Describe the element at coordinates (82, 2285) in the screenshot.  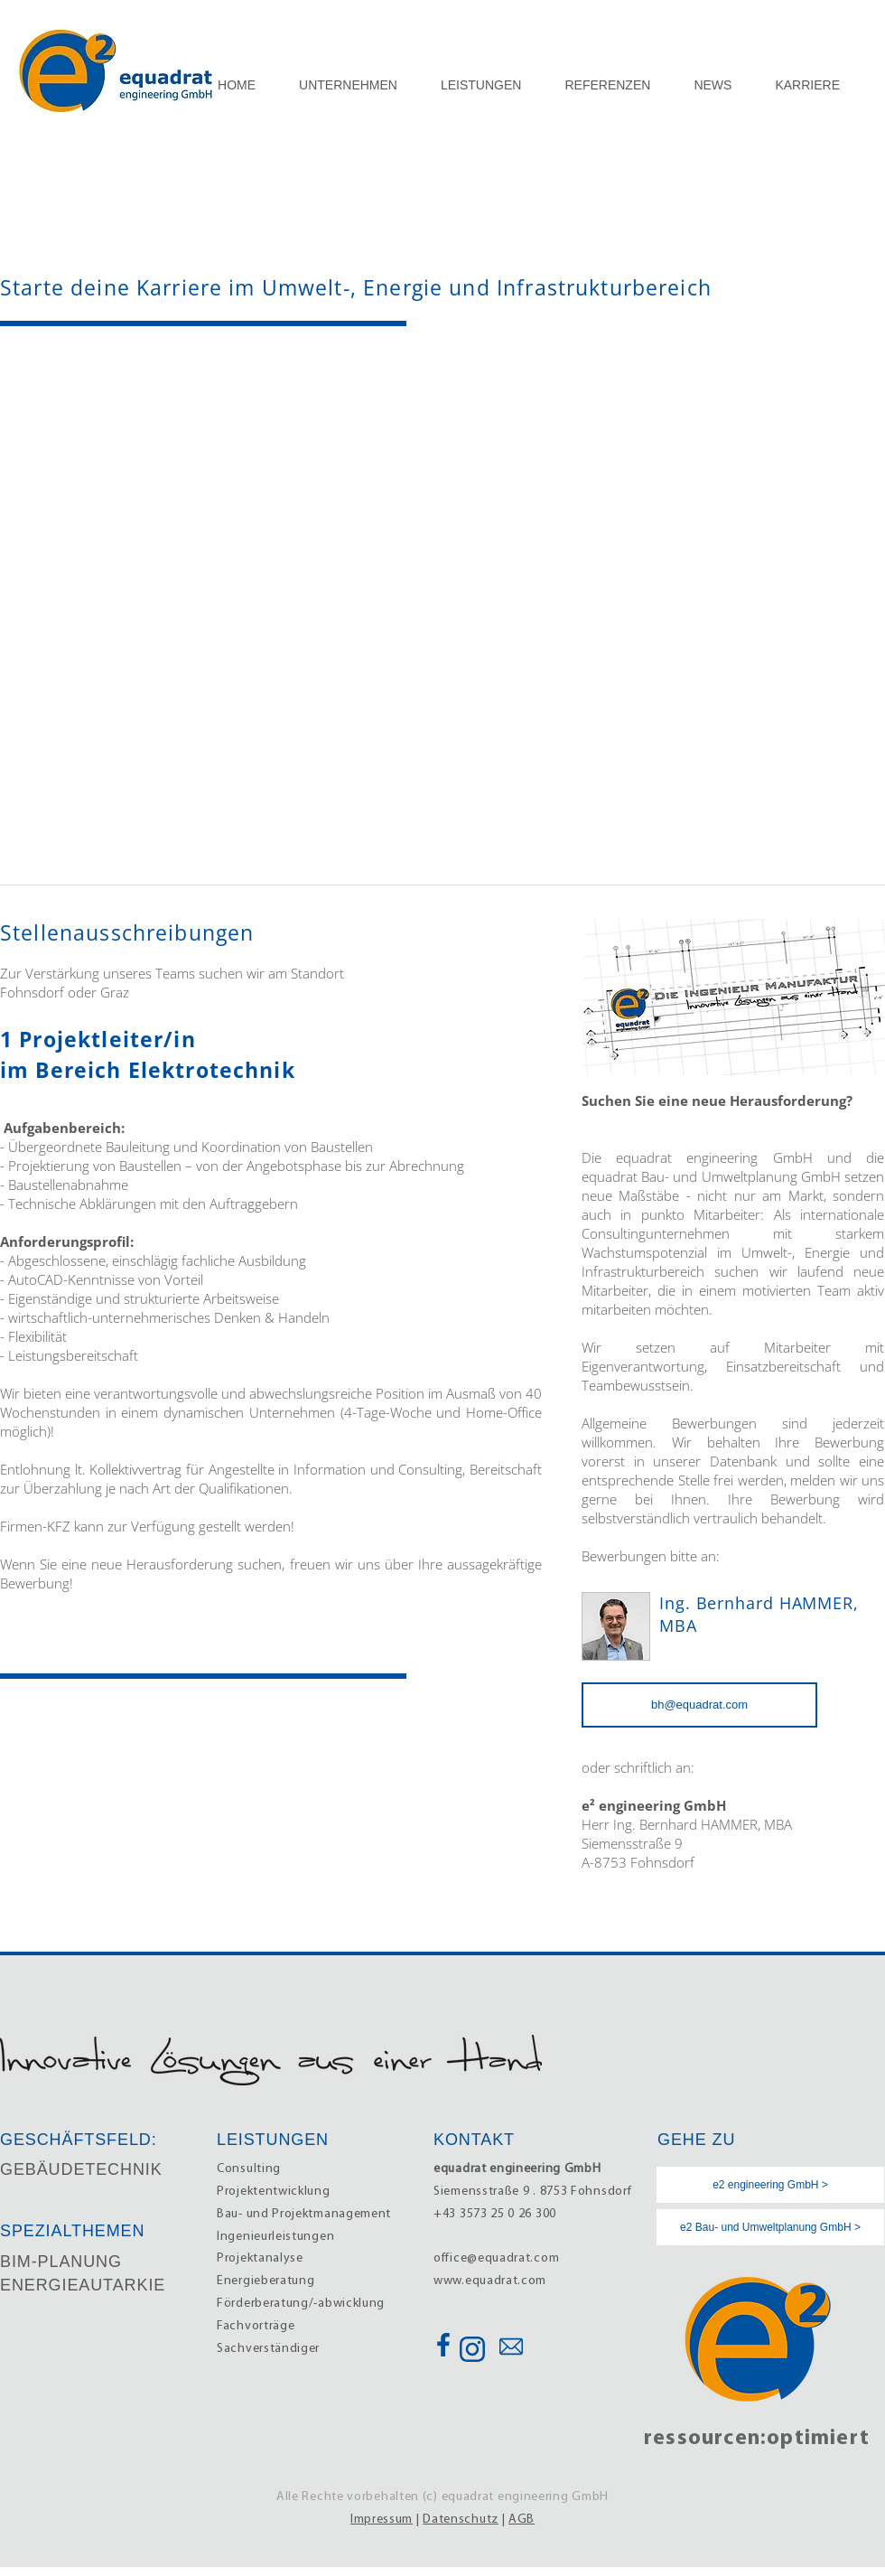
I see `ENERGIEAUTARKIE` at that location.